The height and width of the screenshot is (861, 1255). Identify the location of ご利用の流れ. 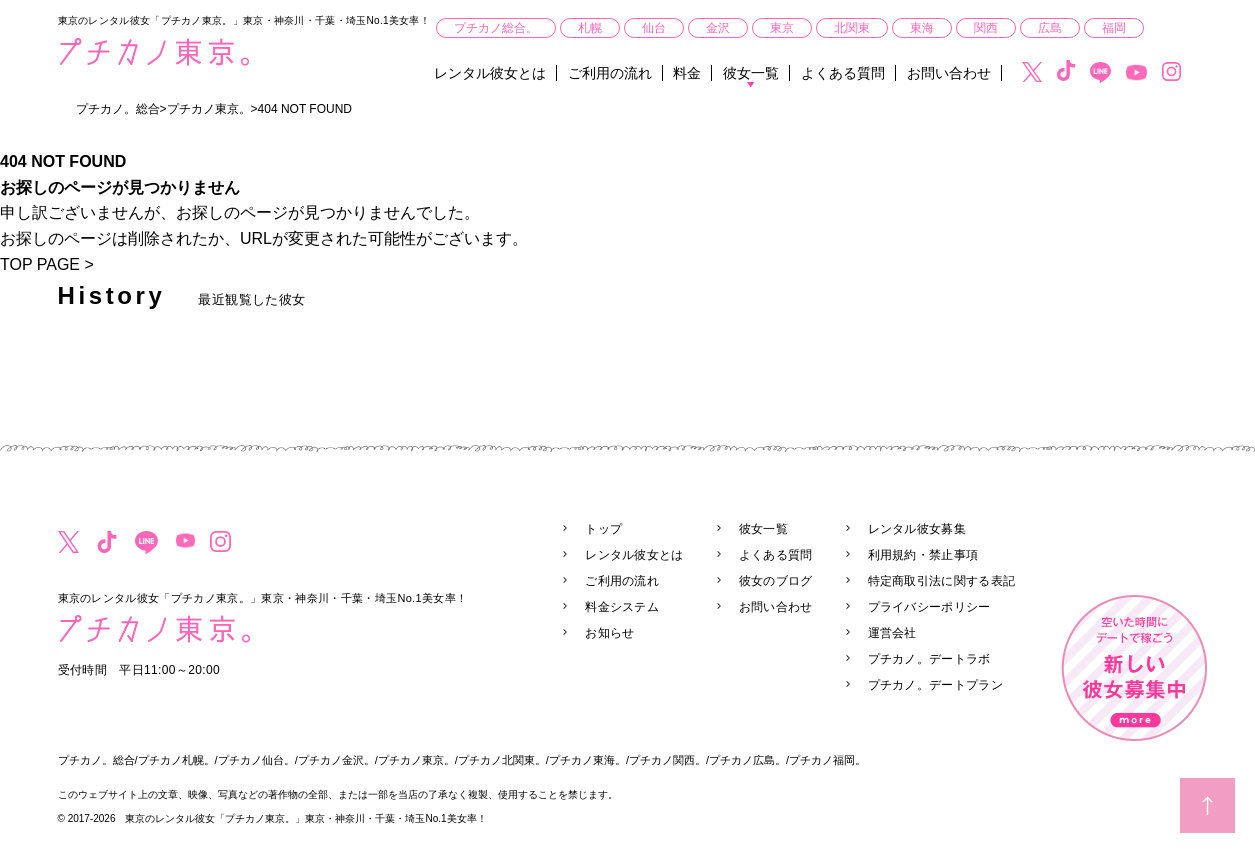
(610, 73).